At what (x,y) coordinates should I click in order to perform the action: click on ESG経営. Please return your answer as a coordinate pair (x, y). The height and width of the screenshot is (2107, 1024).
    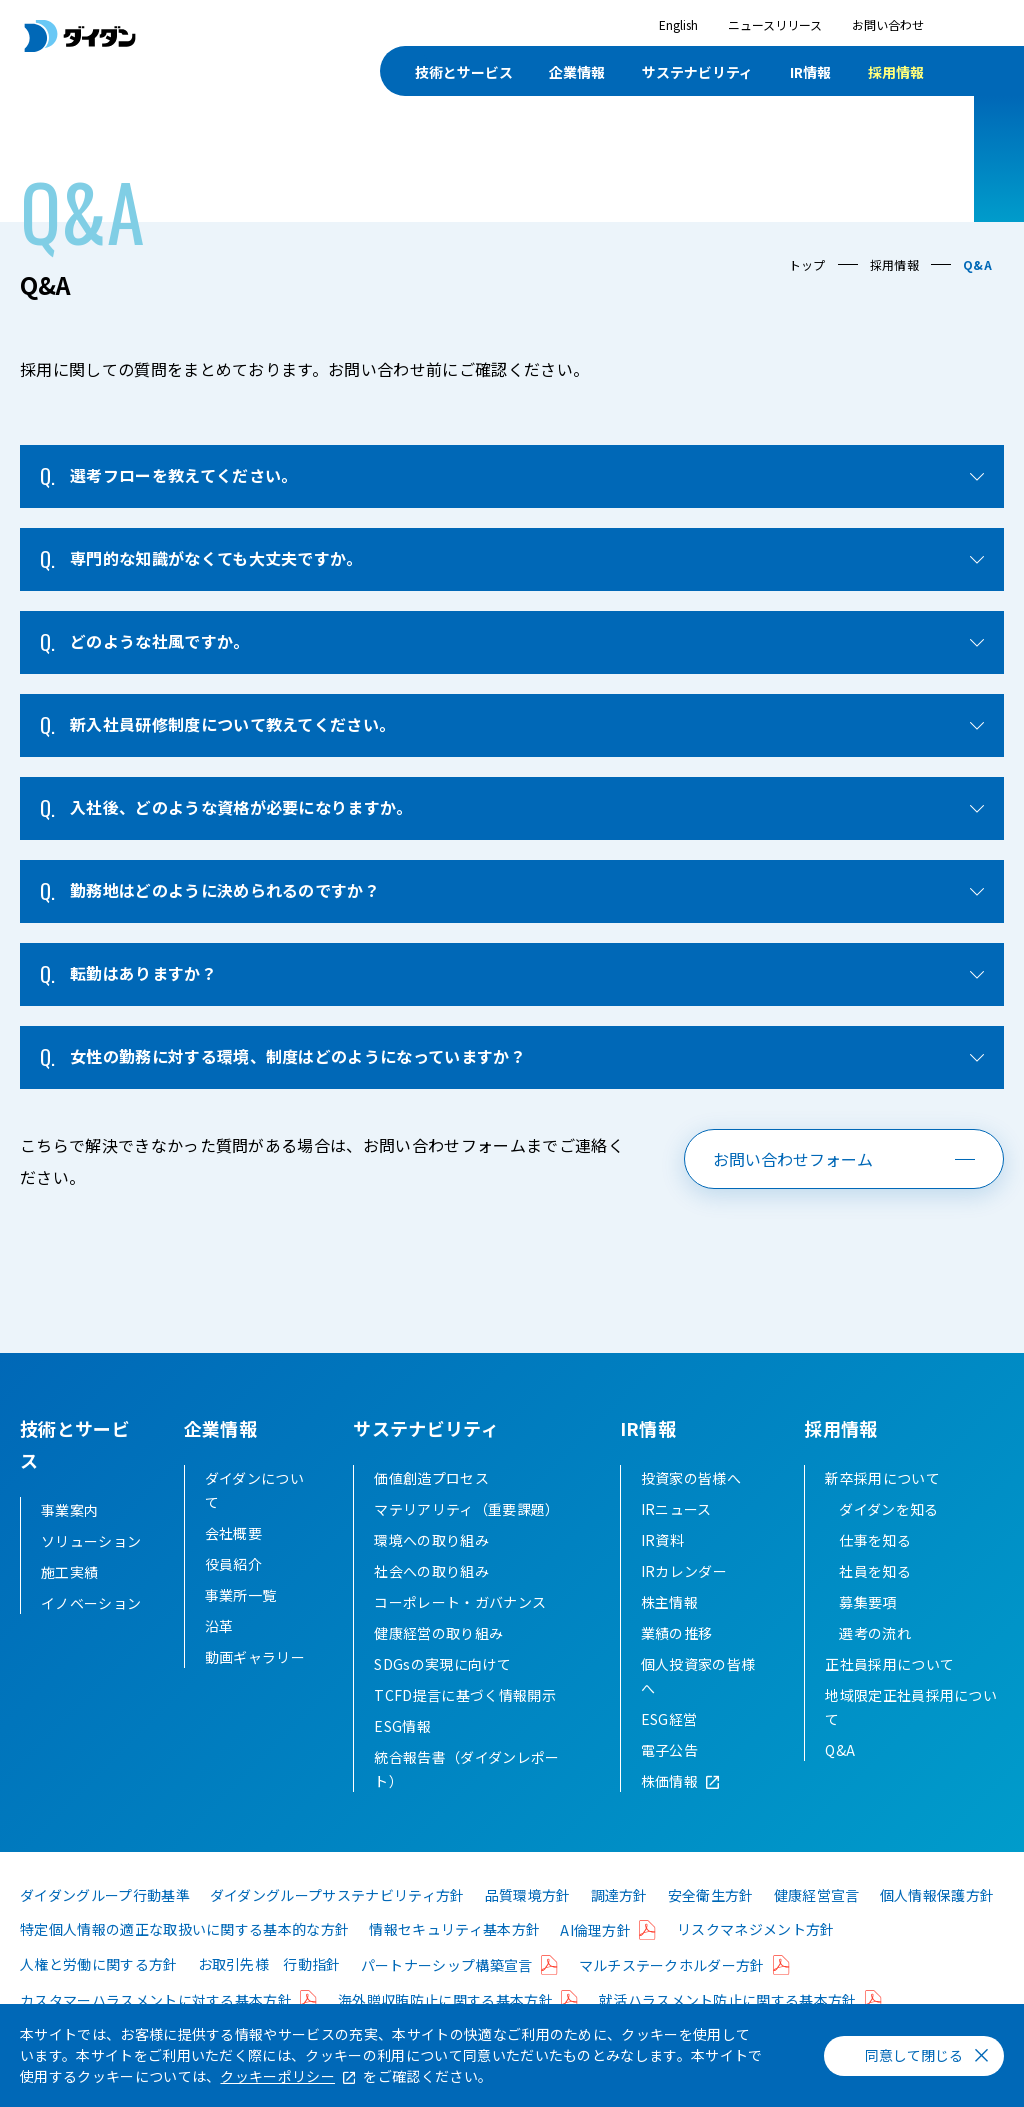
    Looking at the image, I should click on (669, 1751).